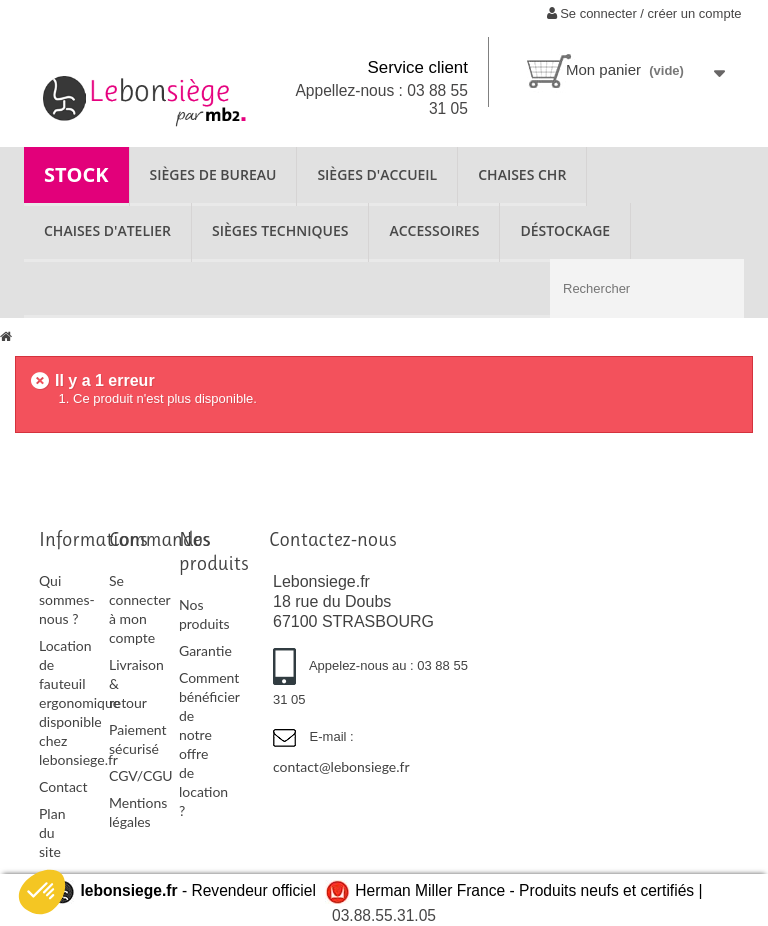 The height and width of the screenshot is (926, 768). I want to click on CHAISES CHR, so click(522, 174).